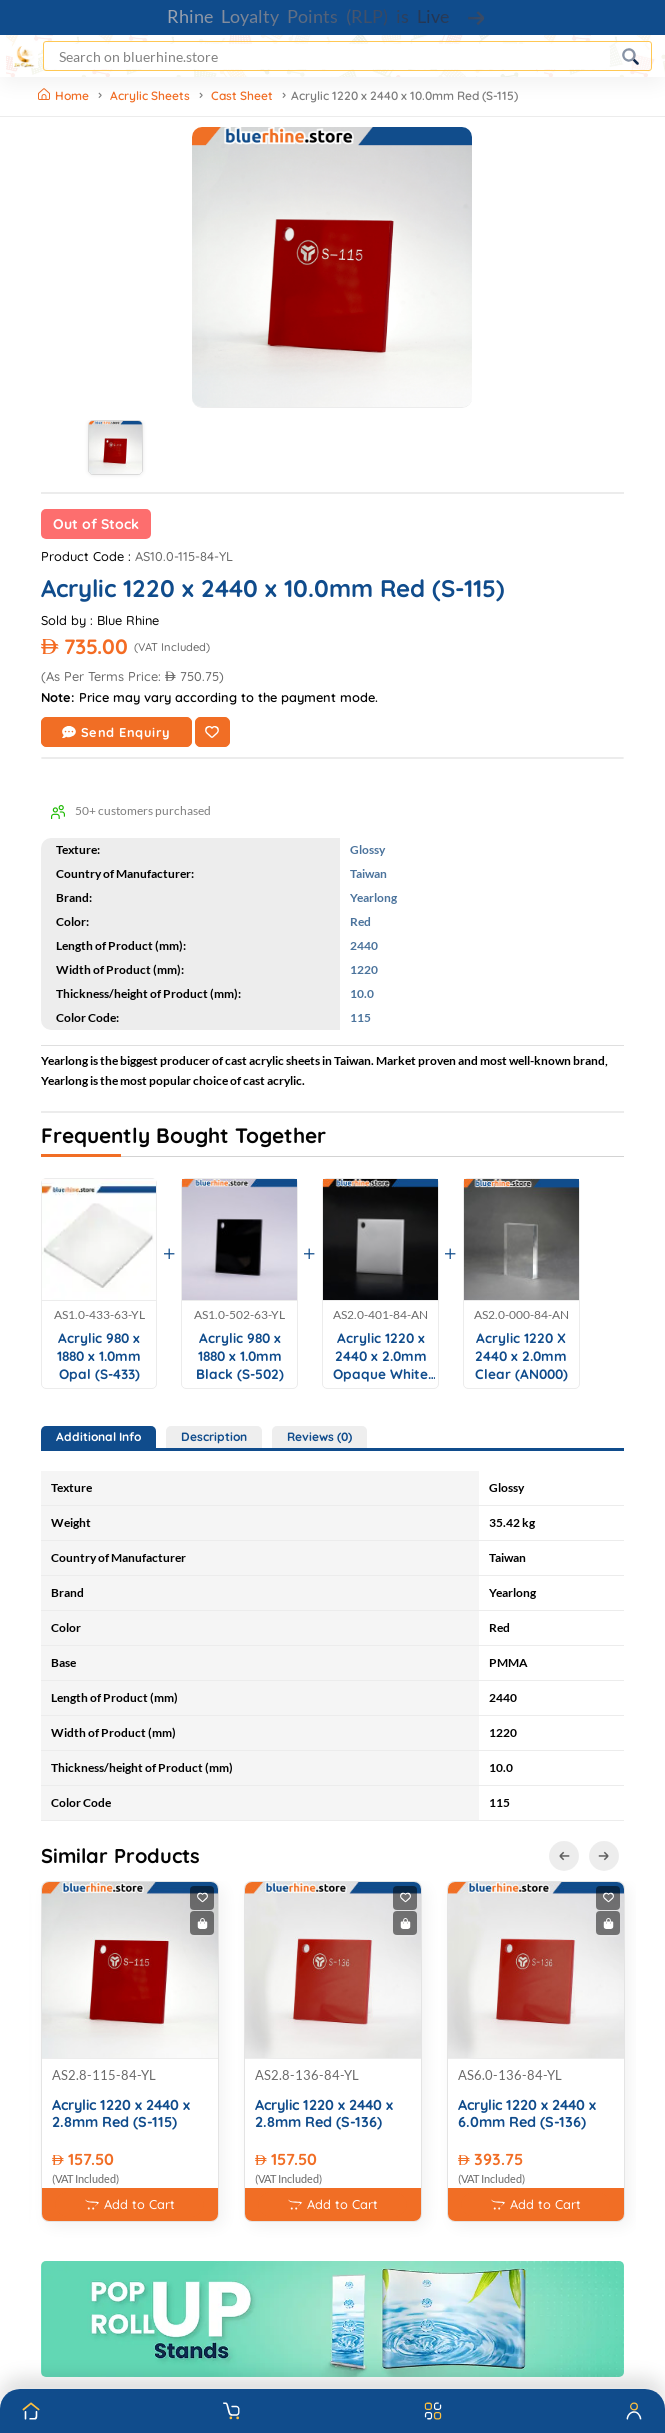 The height and width of the screenshot is (2433, 665). I want to click on AS1.0-502-63-YL, so click(239, 1315).